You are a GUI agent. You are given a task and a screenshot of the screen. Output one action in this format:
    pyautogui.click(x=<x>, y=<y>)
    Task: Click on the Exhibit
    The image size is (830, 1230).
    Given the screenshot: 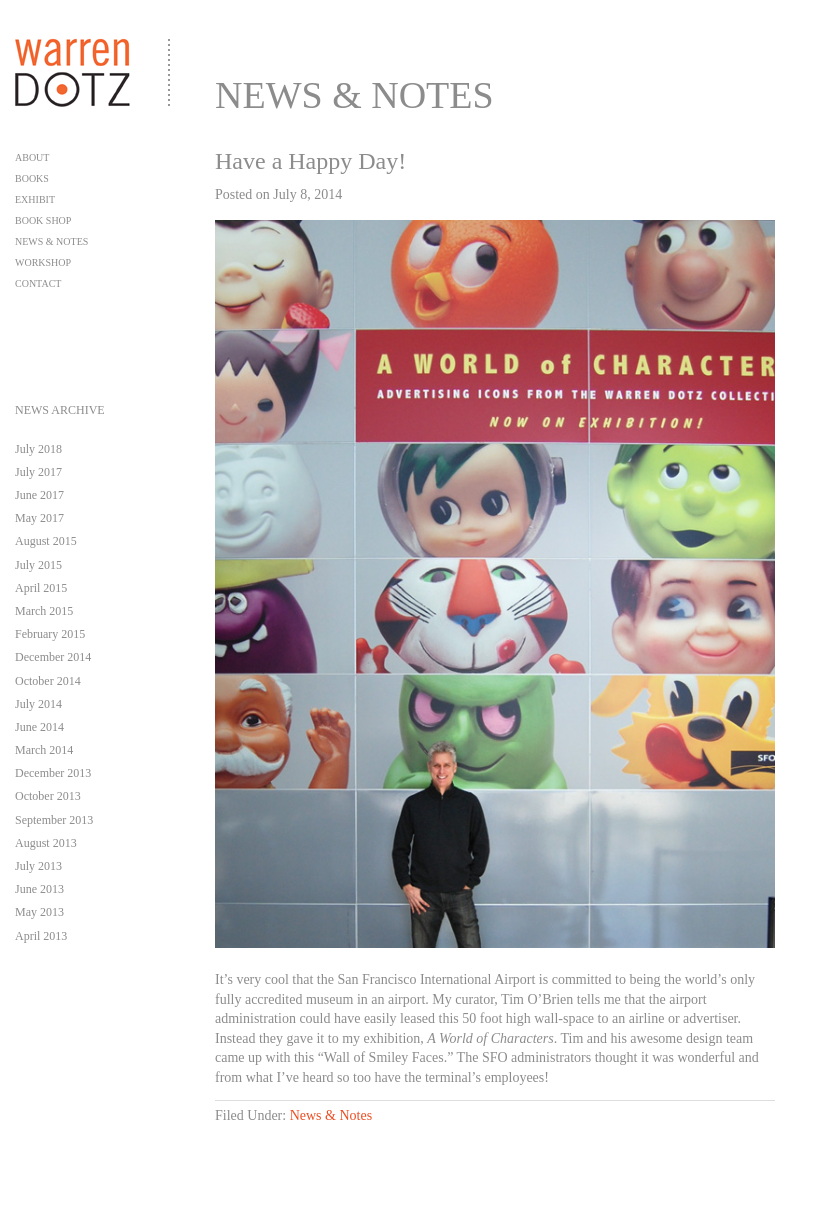 What is the action you would take?
    pyautogui.click(x=35, y=199)
    